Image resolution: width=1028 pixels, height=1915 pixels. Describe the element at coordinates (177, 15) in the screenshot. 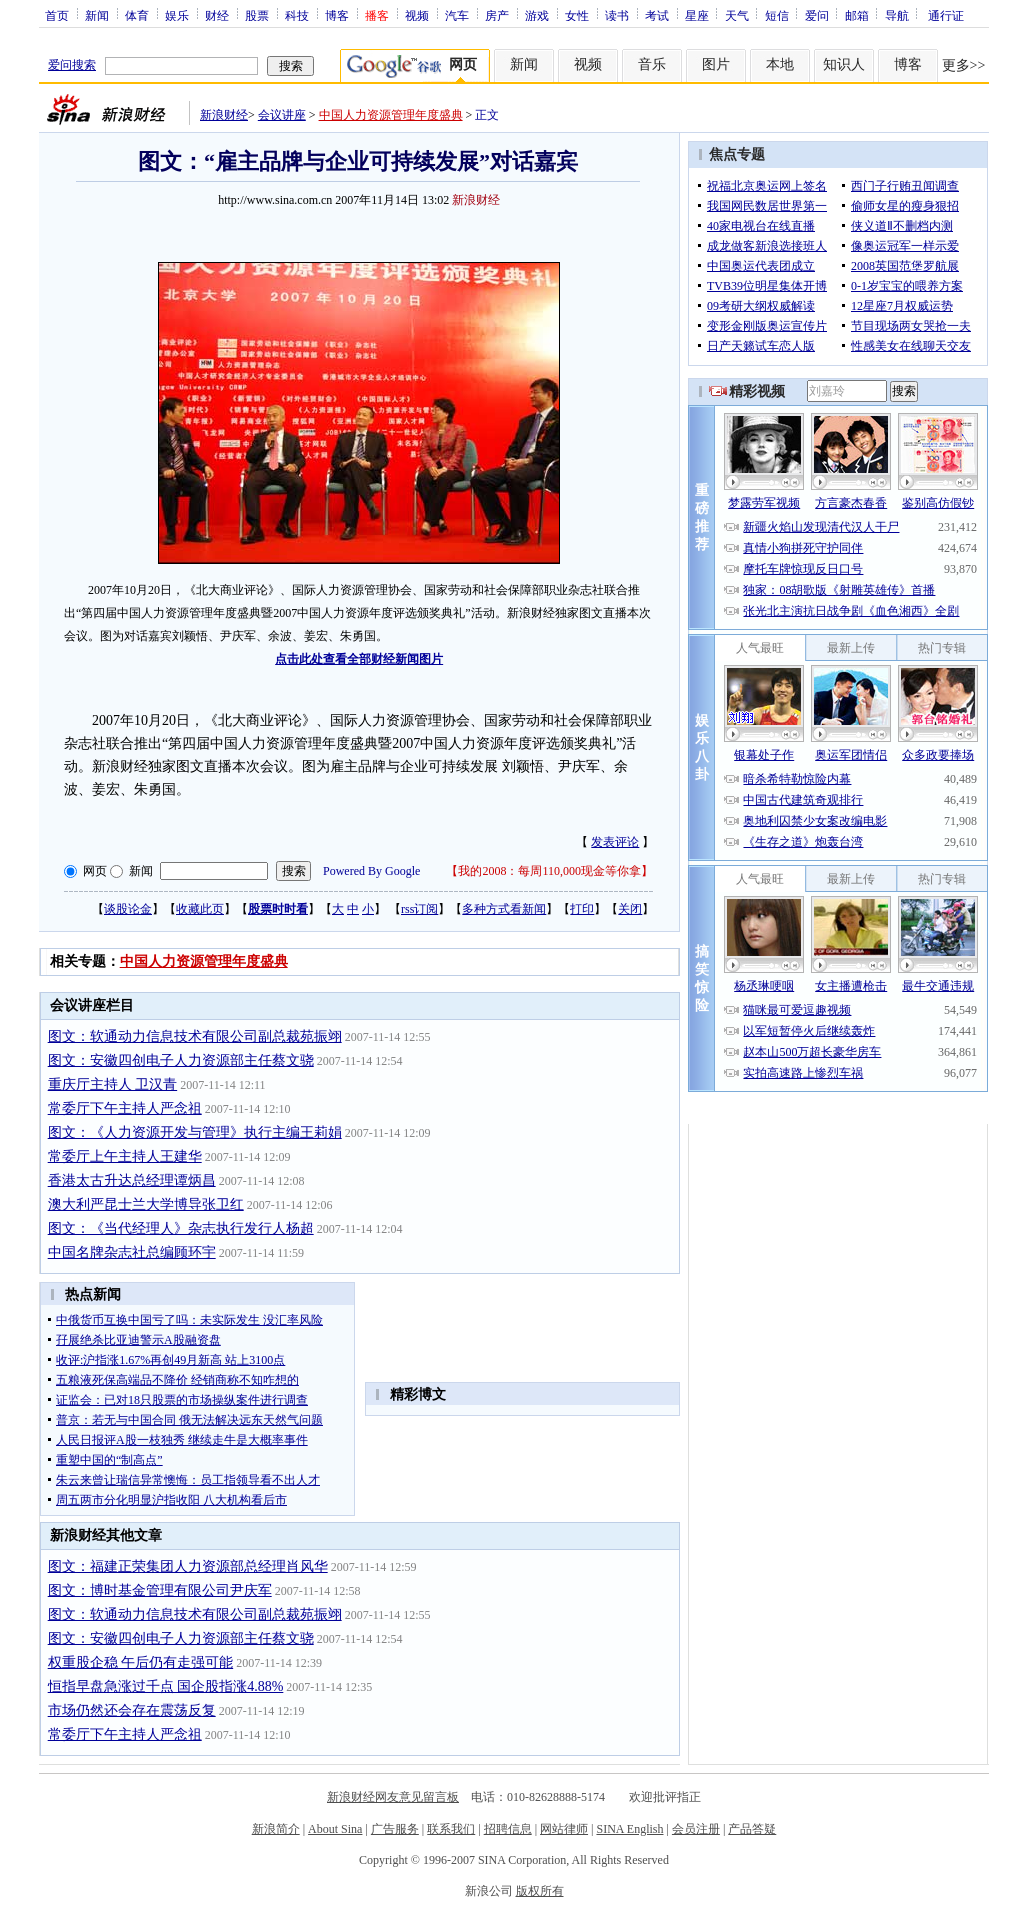

I see `娱乐` at that location.